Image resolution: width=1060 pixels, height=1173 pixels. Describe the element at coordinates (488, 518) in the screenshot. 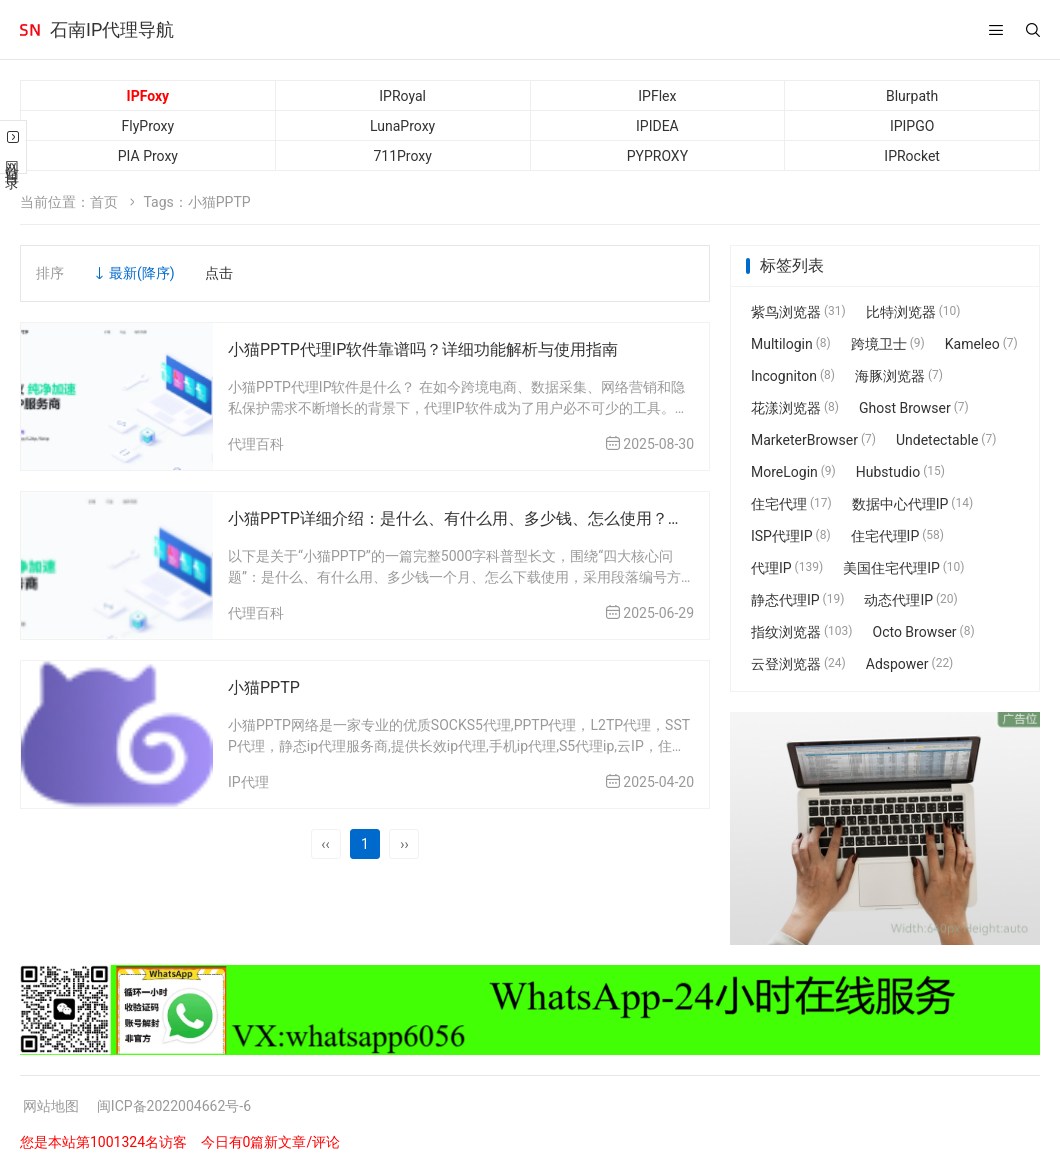

I see `小猫PPTP详细介绍：是什么、有什么用、多少钱、怎么使用？新手必看！` at that location.